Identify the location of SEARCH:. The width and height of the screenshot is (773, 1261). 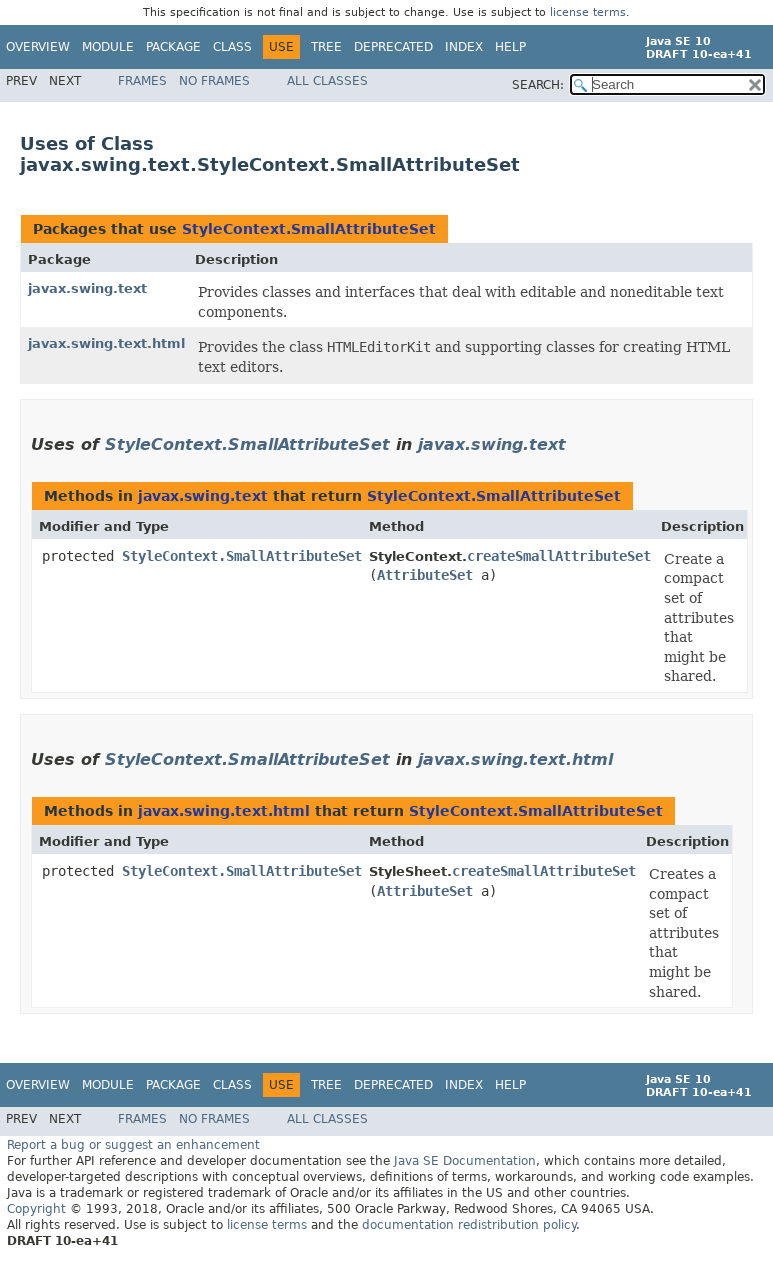
(538, 85).